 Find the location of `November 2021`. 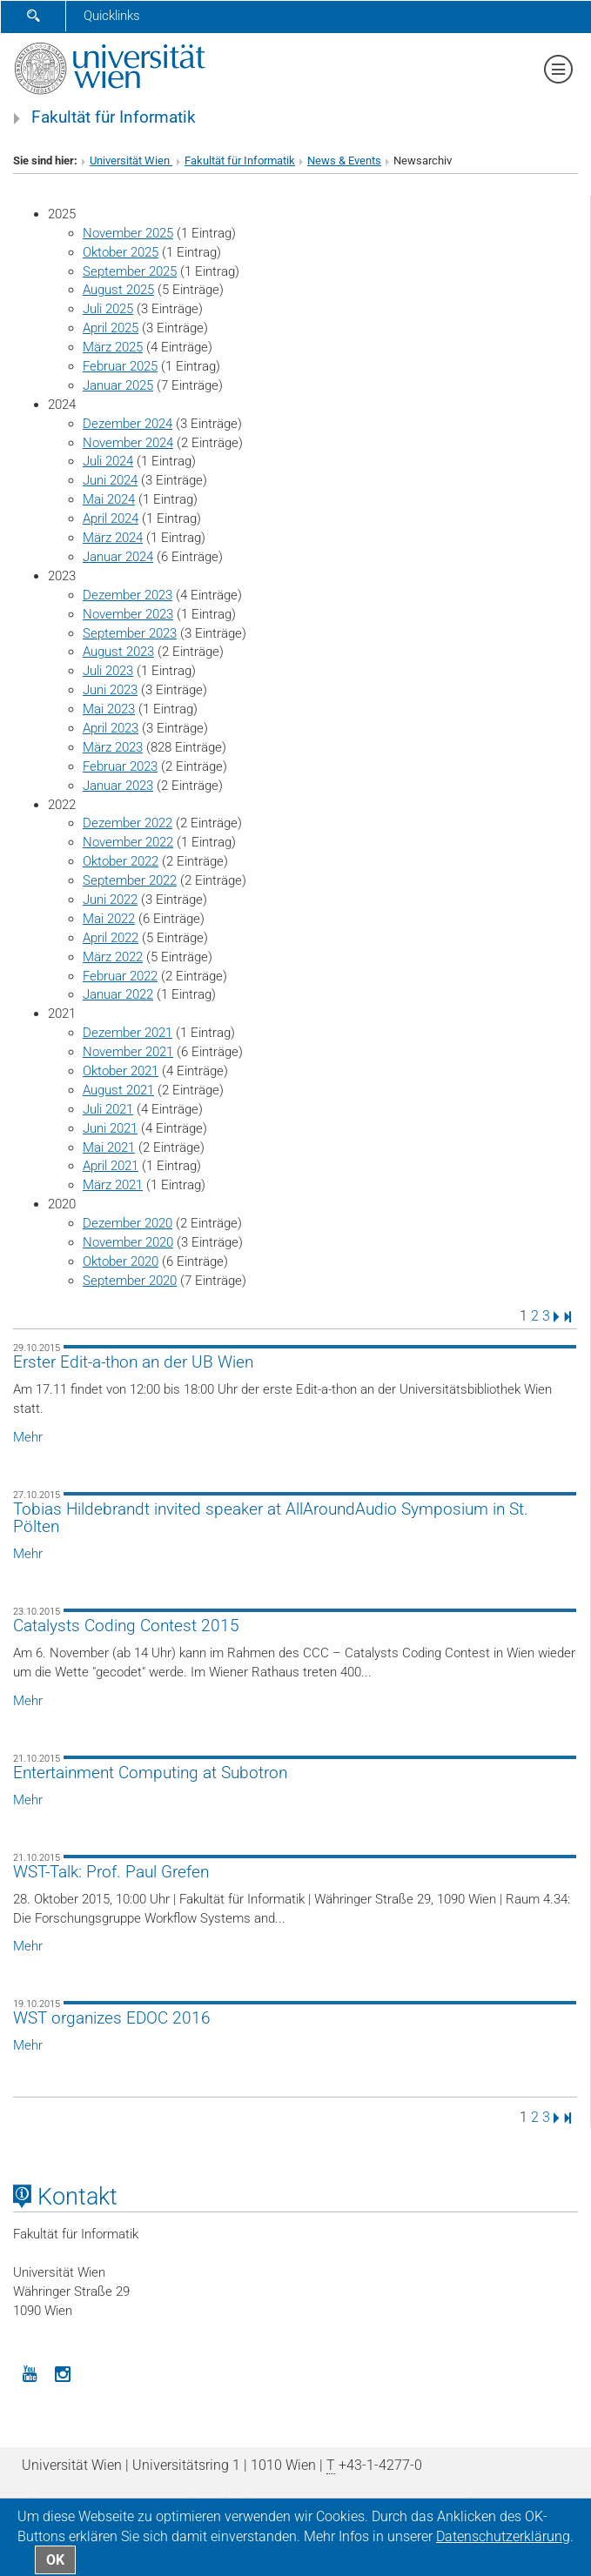

November 2021 is located at coordinates (128, 1052).